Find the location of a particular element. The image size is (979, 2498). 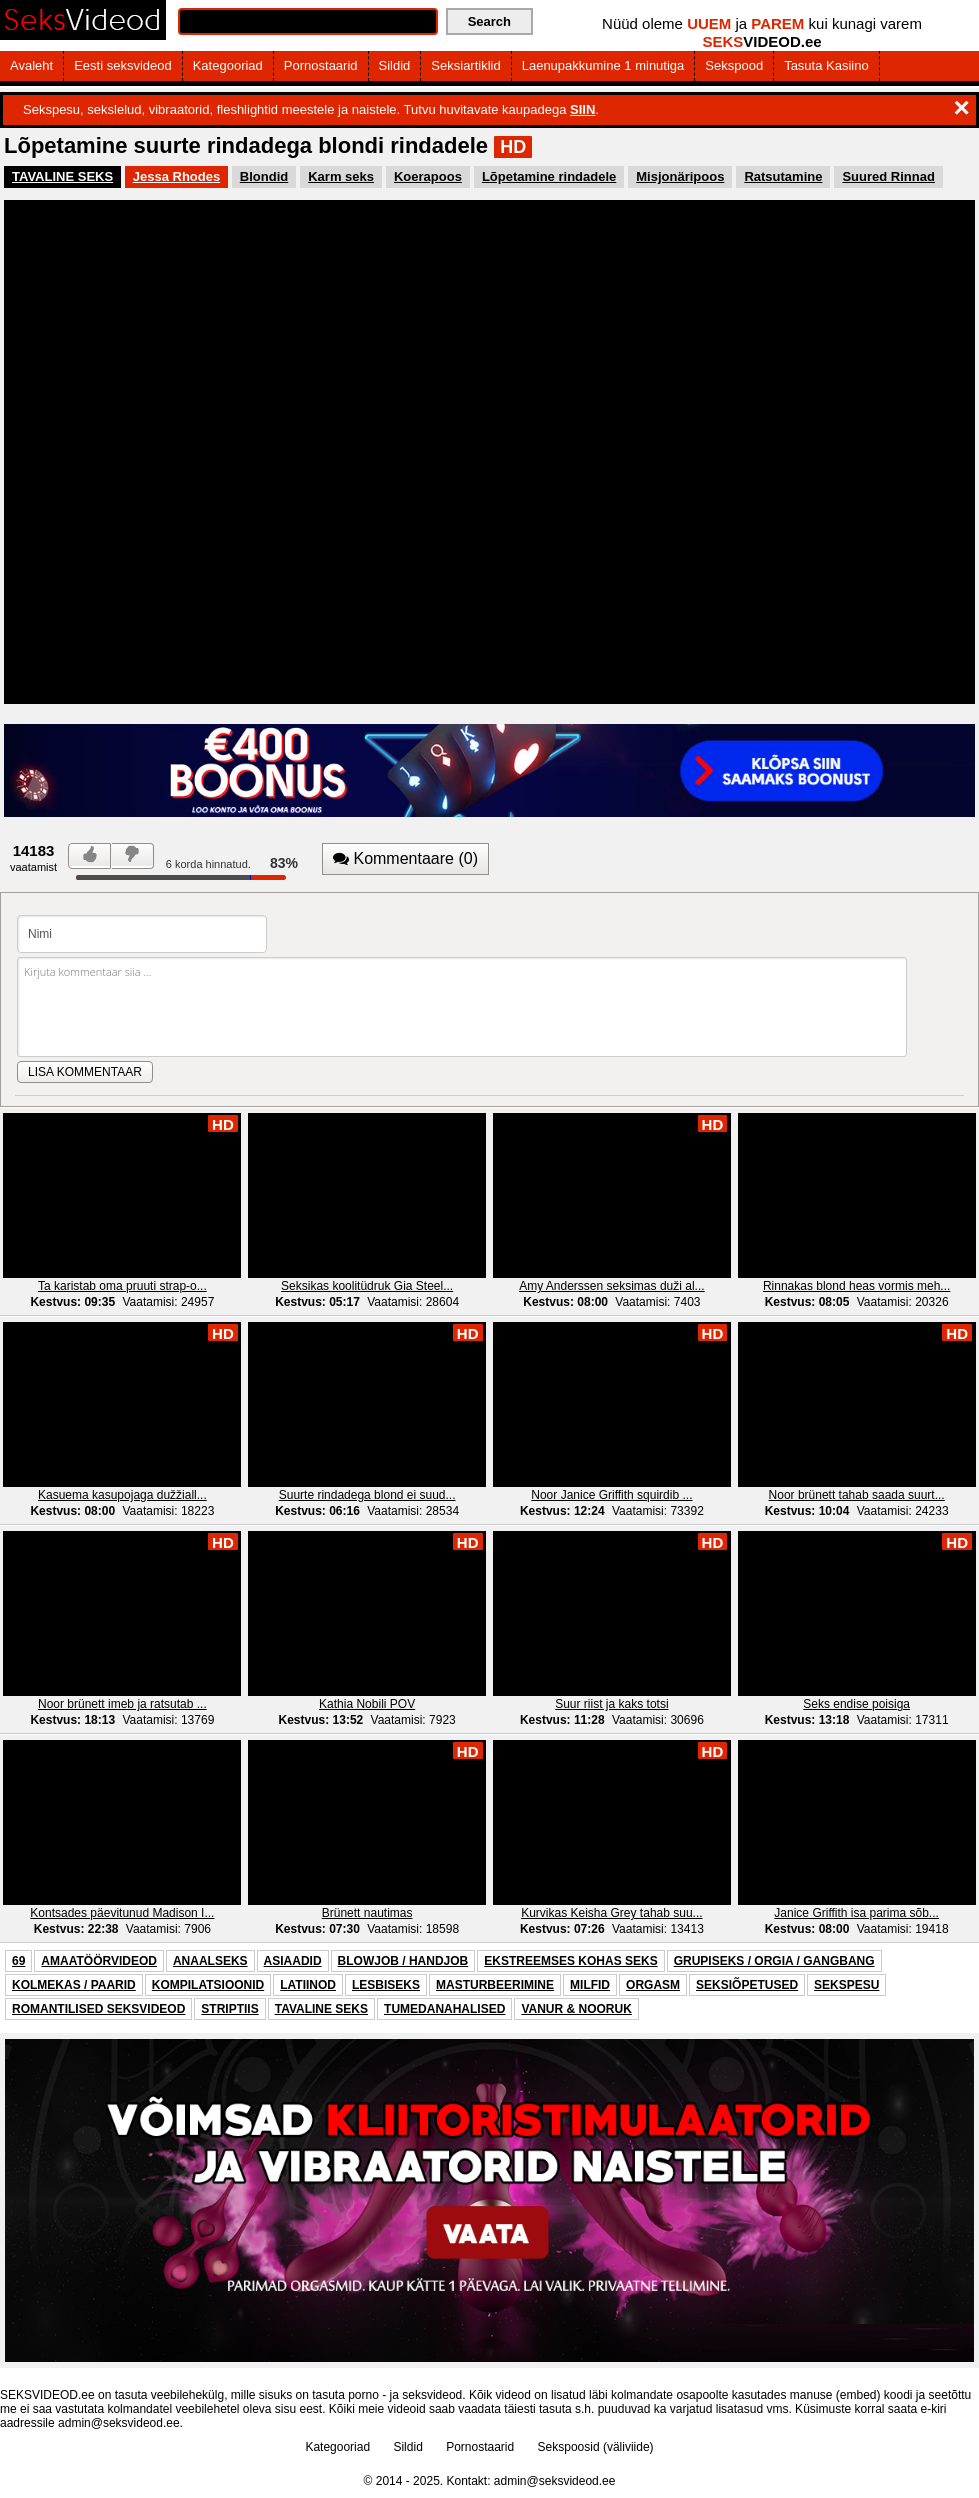

ROMANTILISED SEKSVIDEOD is located at coordinates (98, 2009).